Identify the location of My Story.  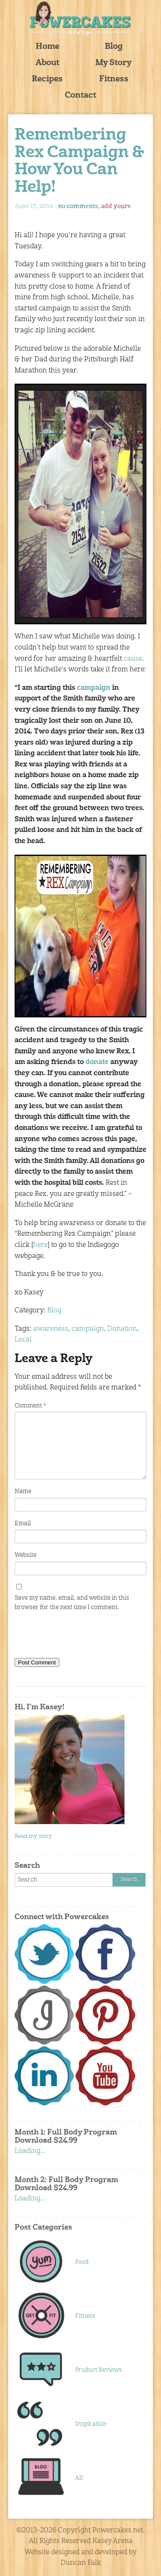
(113, 63).